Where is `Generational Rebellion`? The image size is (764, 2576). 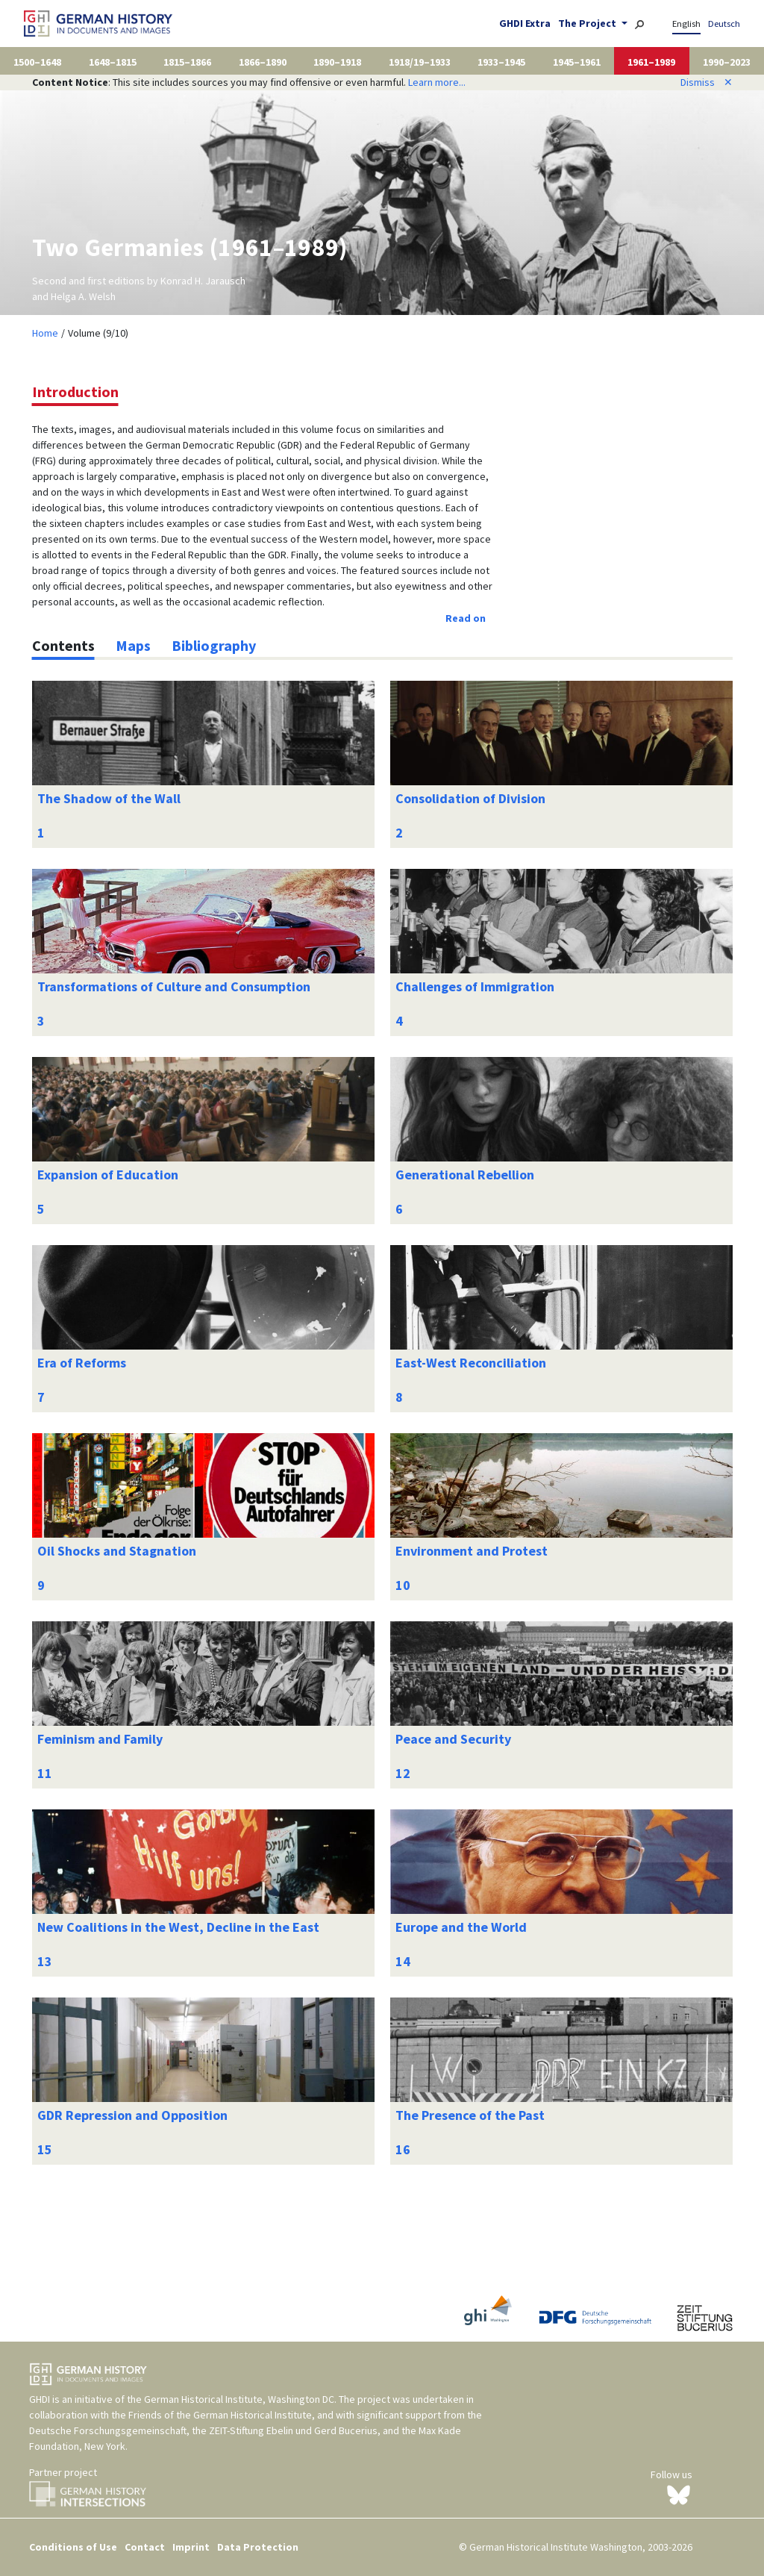 Generational Rebellion is located at coordinates (464, 1174).